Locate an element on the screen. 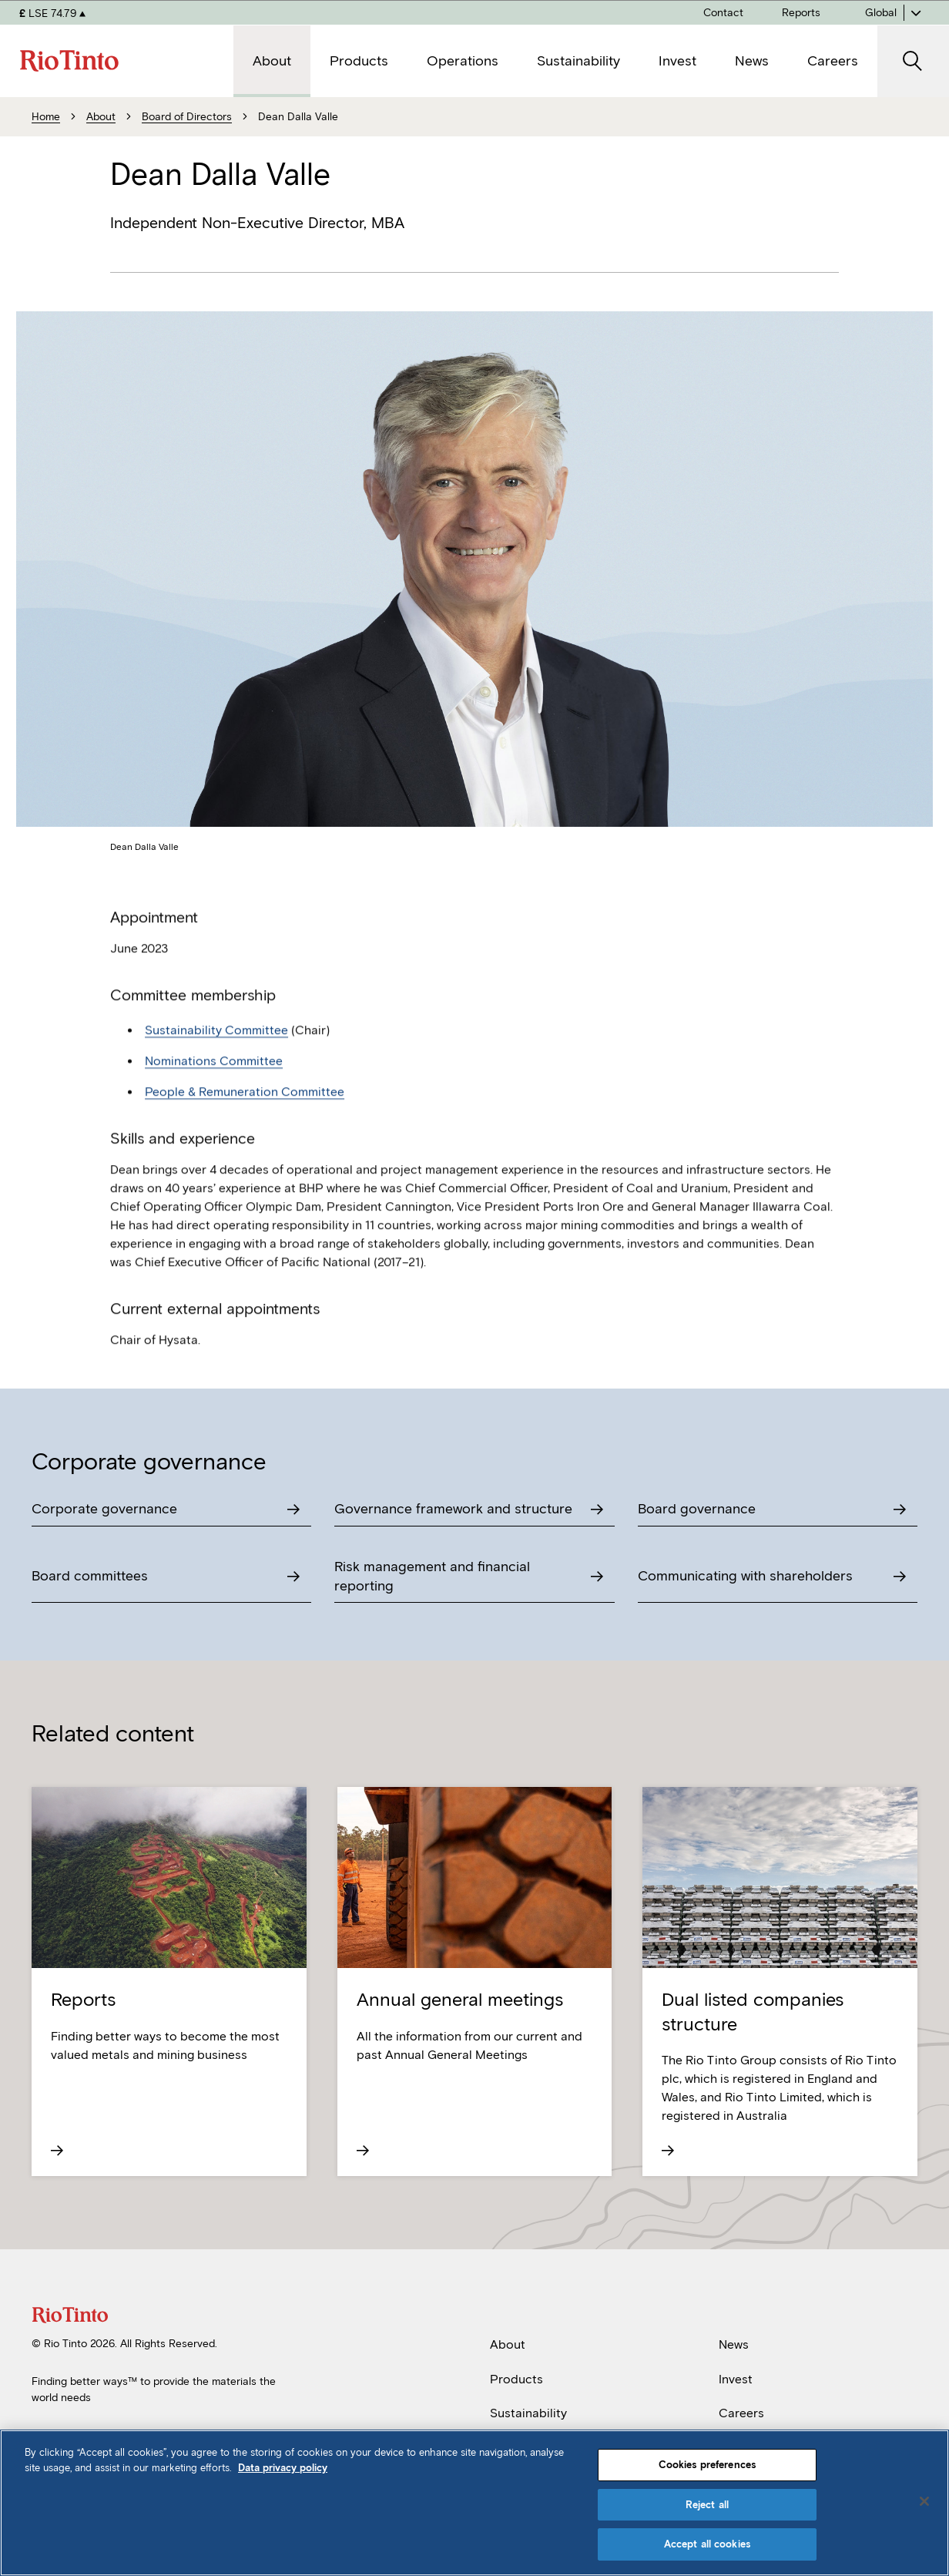  About is located at coordinates (507, 2344).